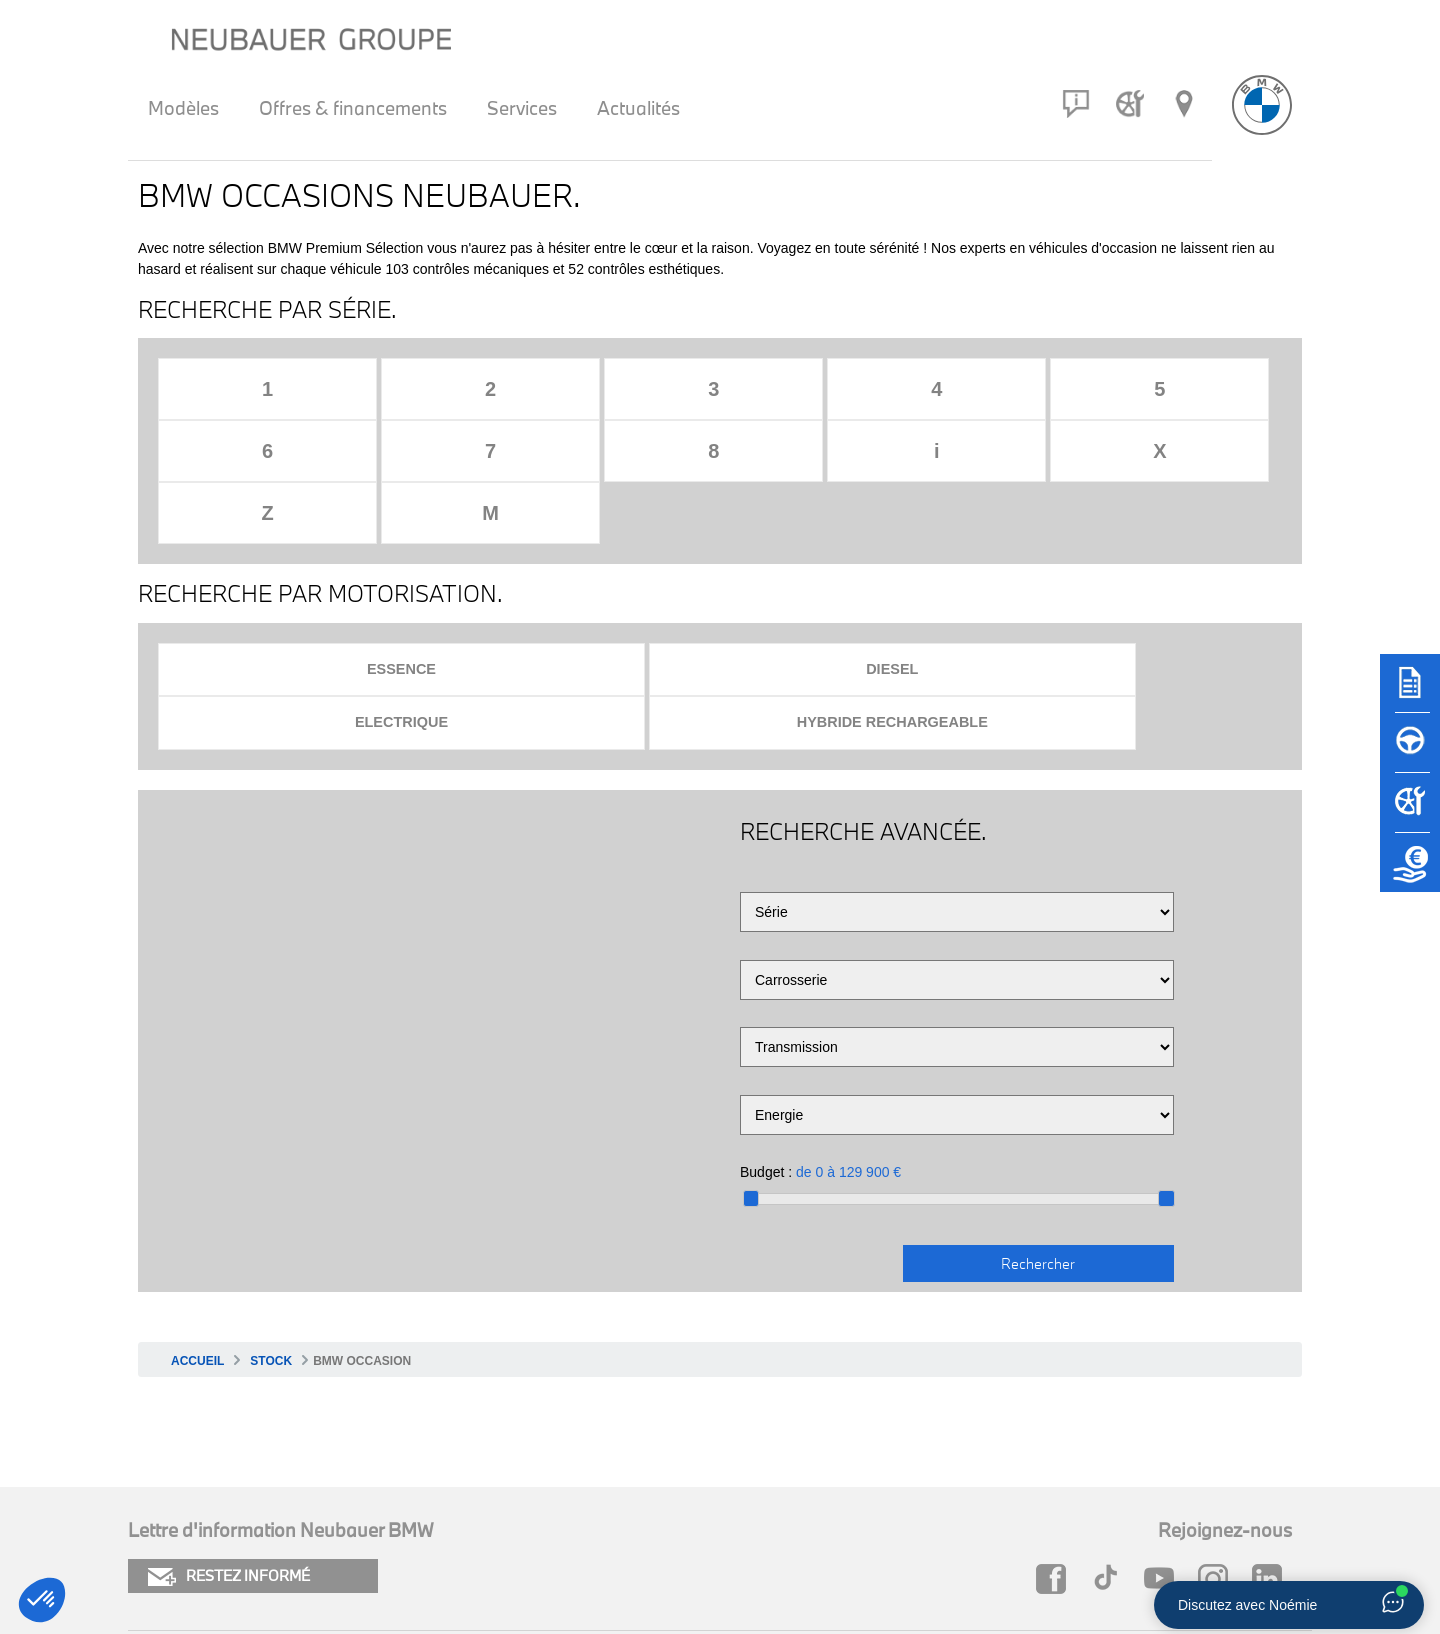 The image size is (1440, 1634). Describe the element at coordinates (1130, 104) in the screenshot. I see `[Rendez-vous atelier]` at that location.